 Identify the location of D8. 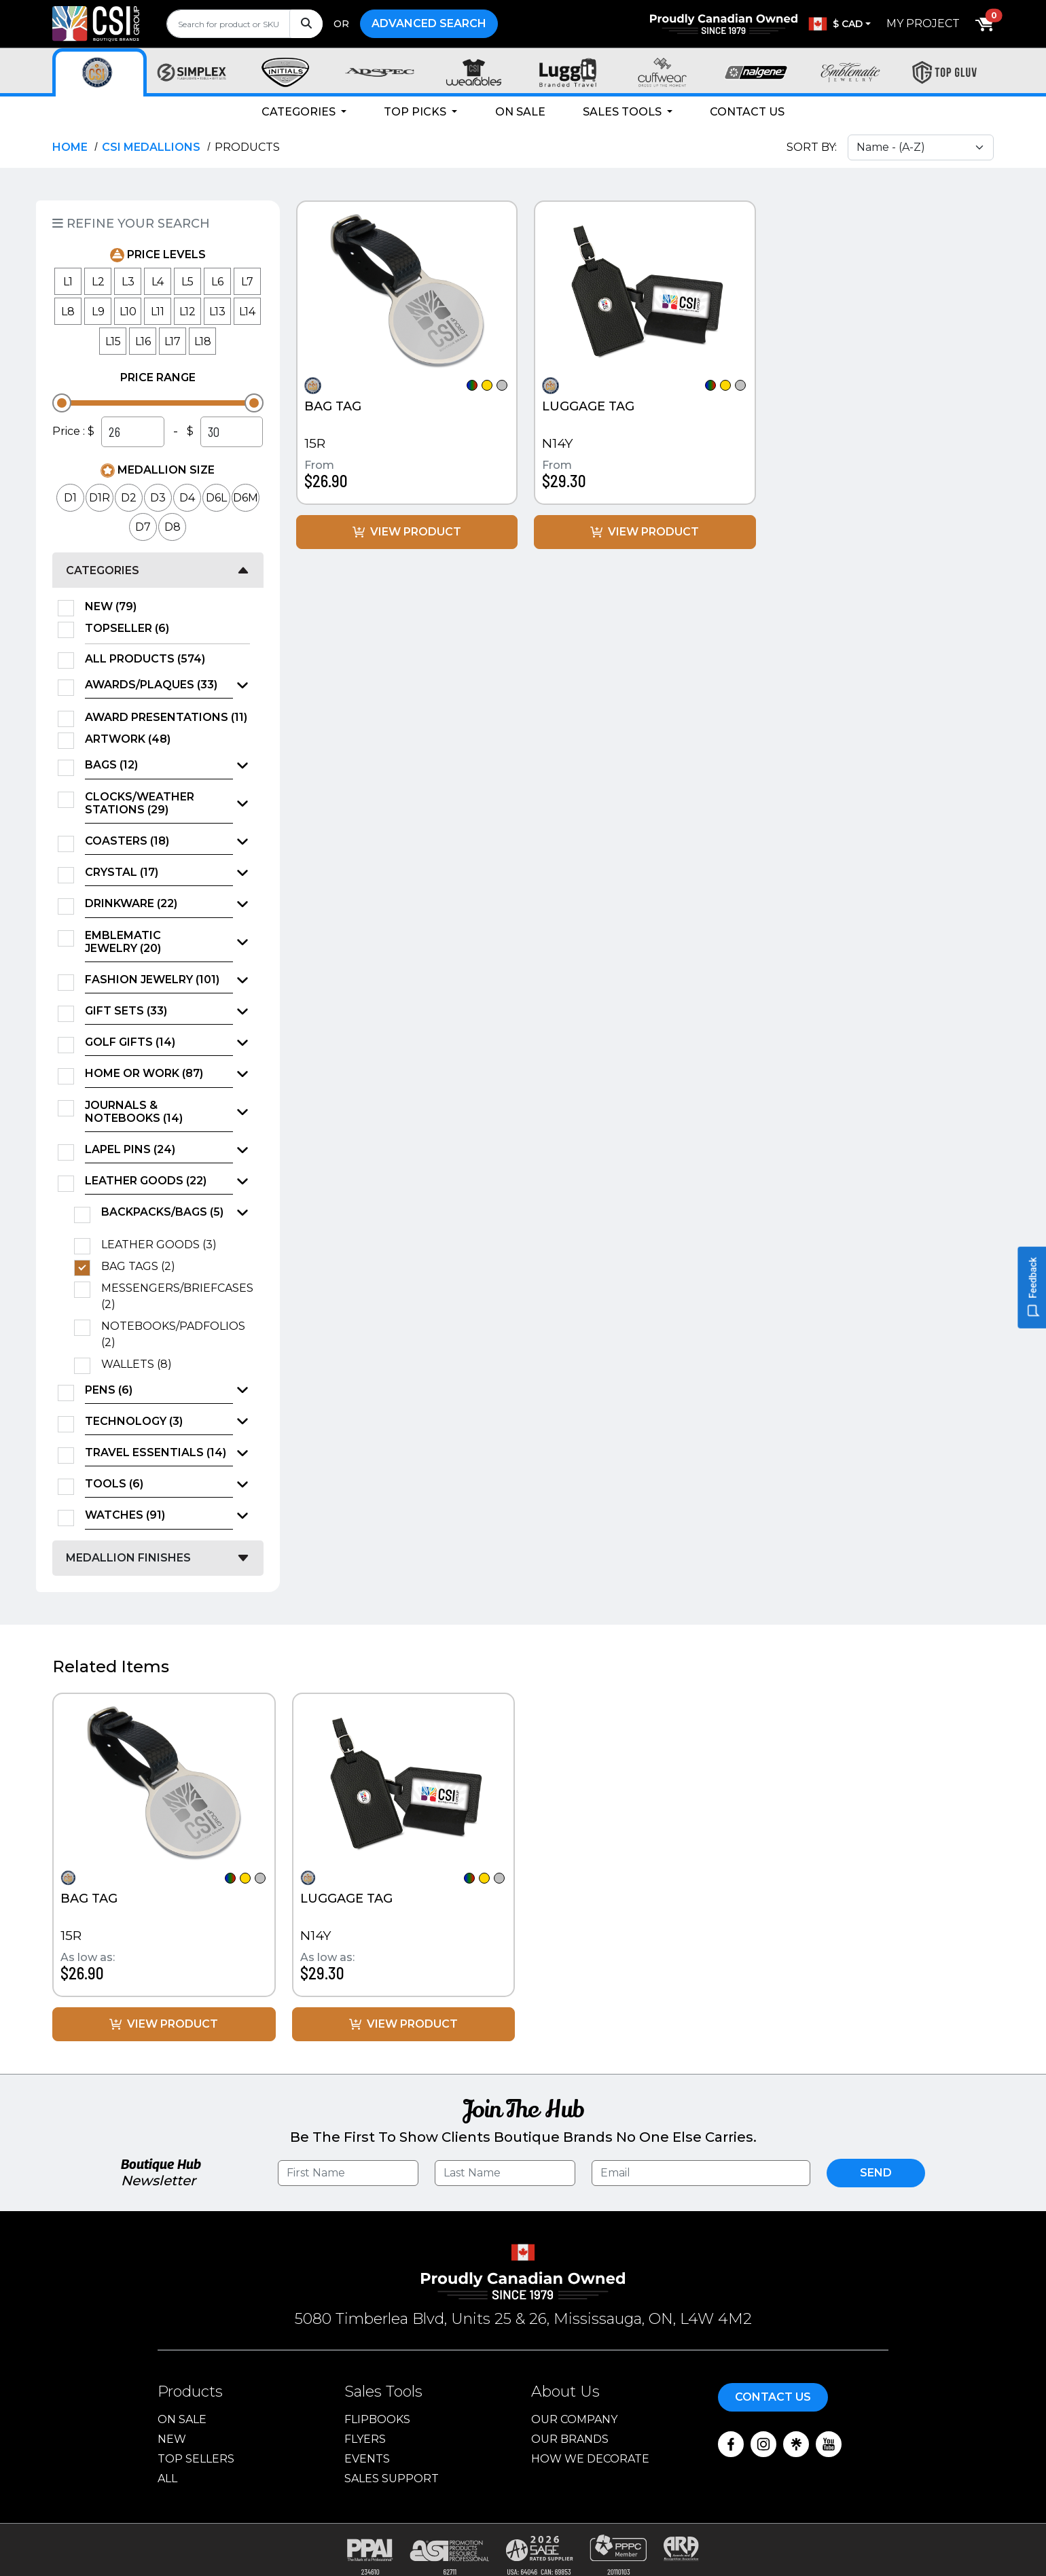
(172, 527).